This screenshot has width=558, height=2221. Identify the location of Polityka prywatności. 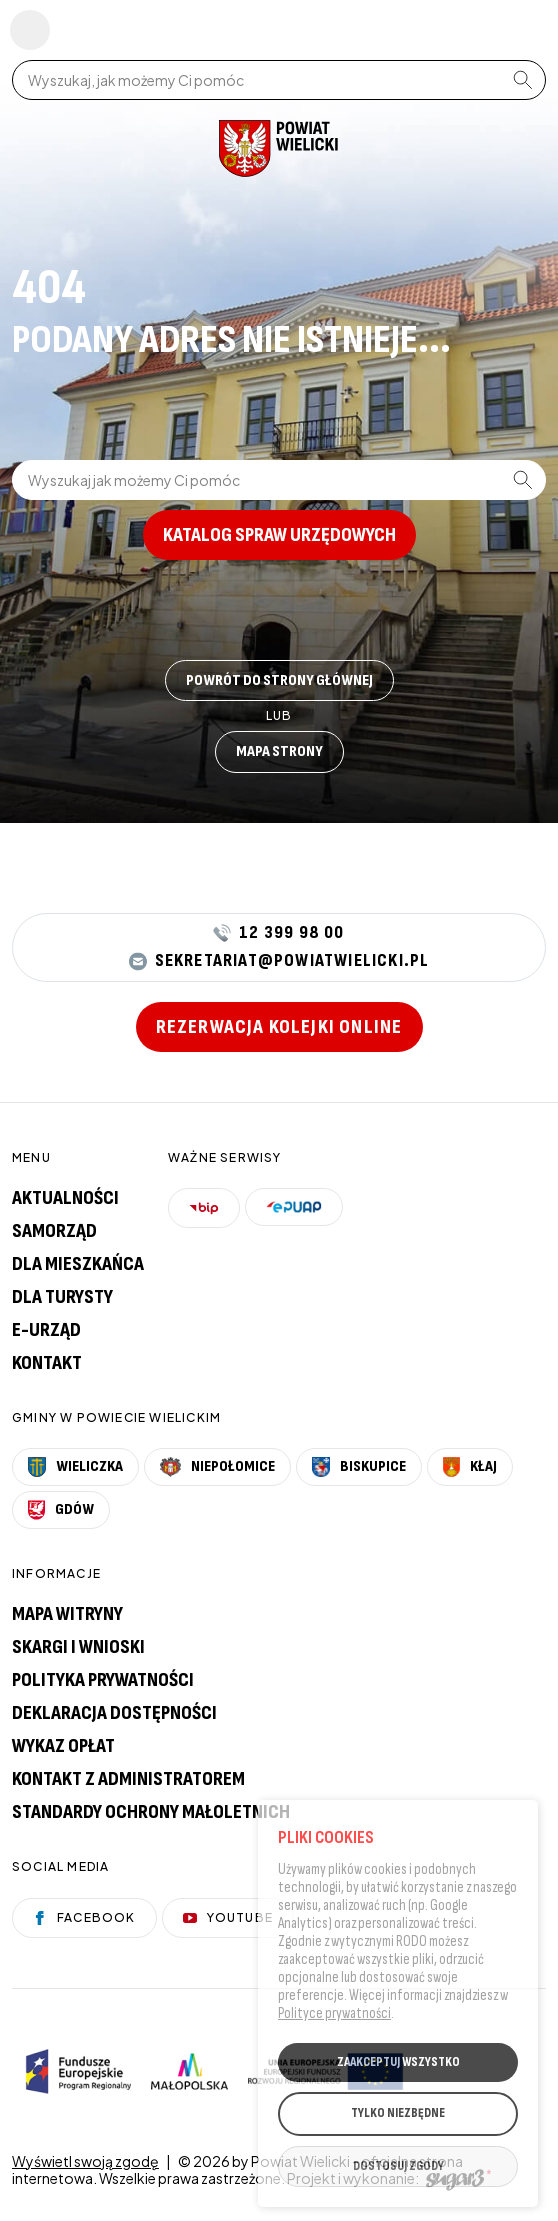
(103, 1680).